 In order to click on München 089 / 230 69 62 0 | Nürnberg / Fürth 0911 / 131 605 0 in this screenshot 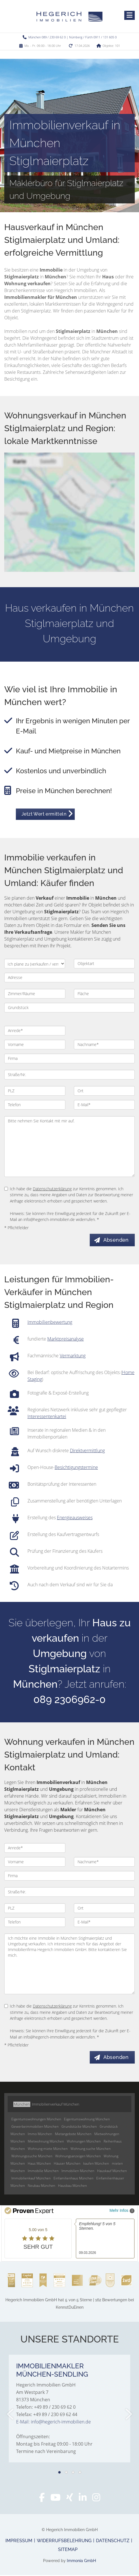, I will do `click(72, 37)`.